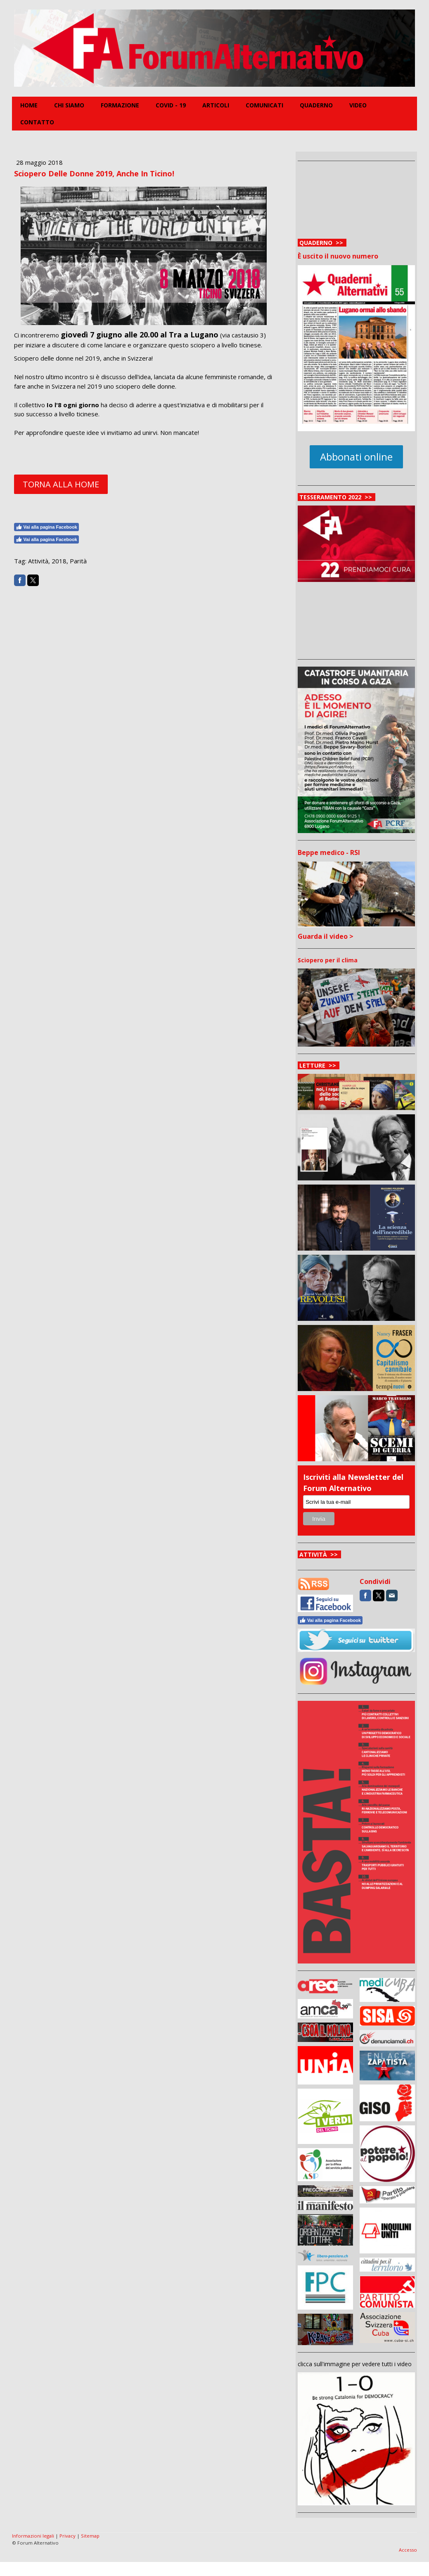 Image resolution: width=429 pixels, height=2576 pixels. I want to click on TORNA ALLA HOME, so click(61, 484).